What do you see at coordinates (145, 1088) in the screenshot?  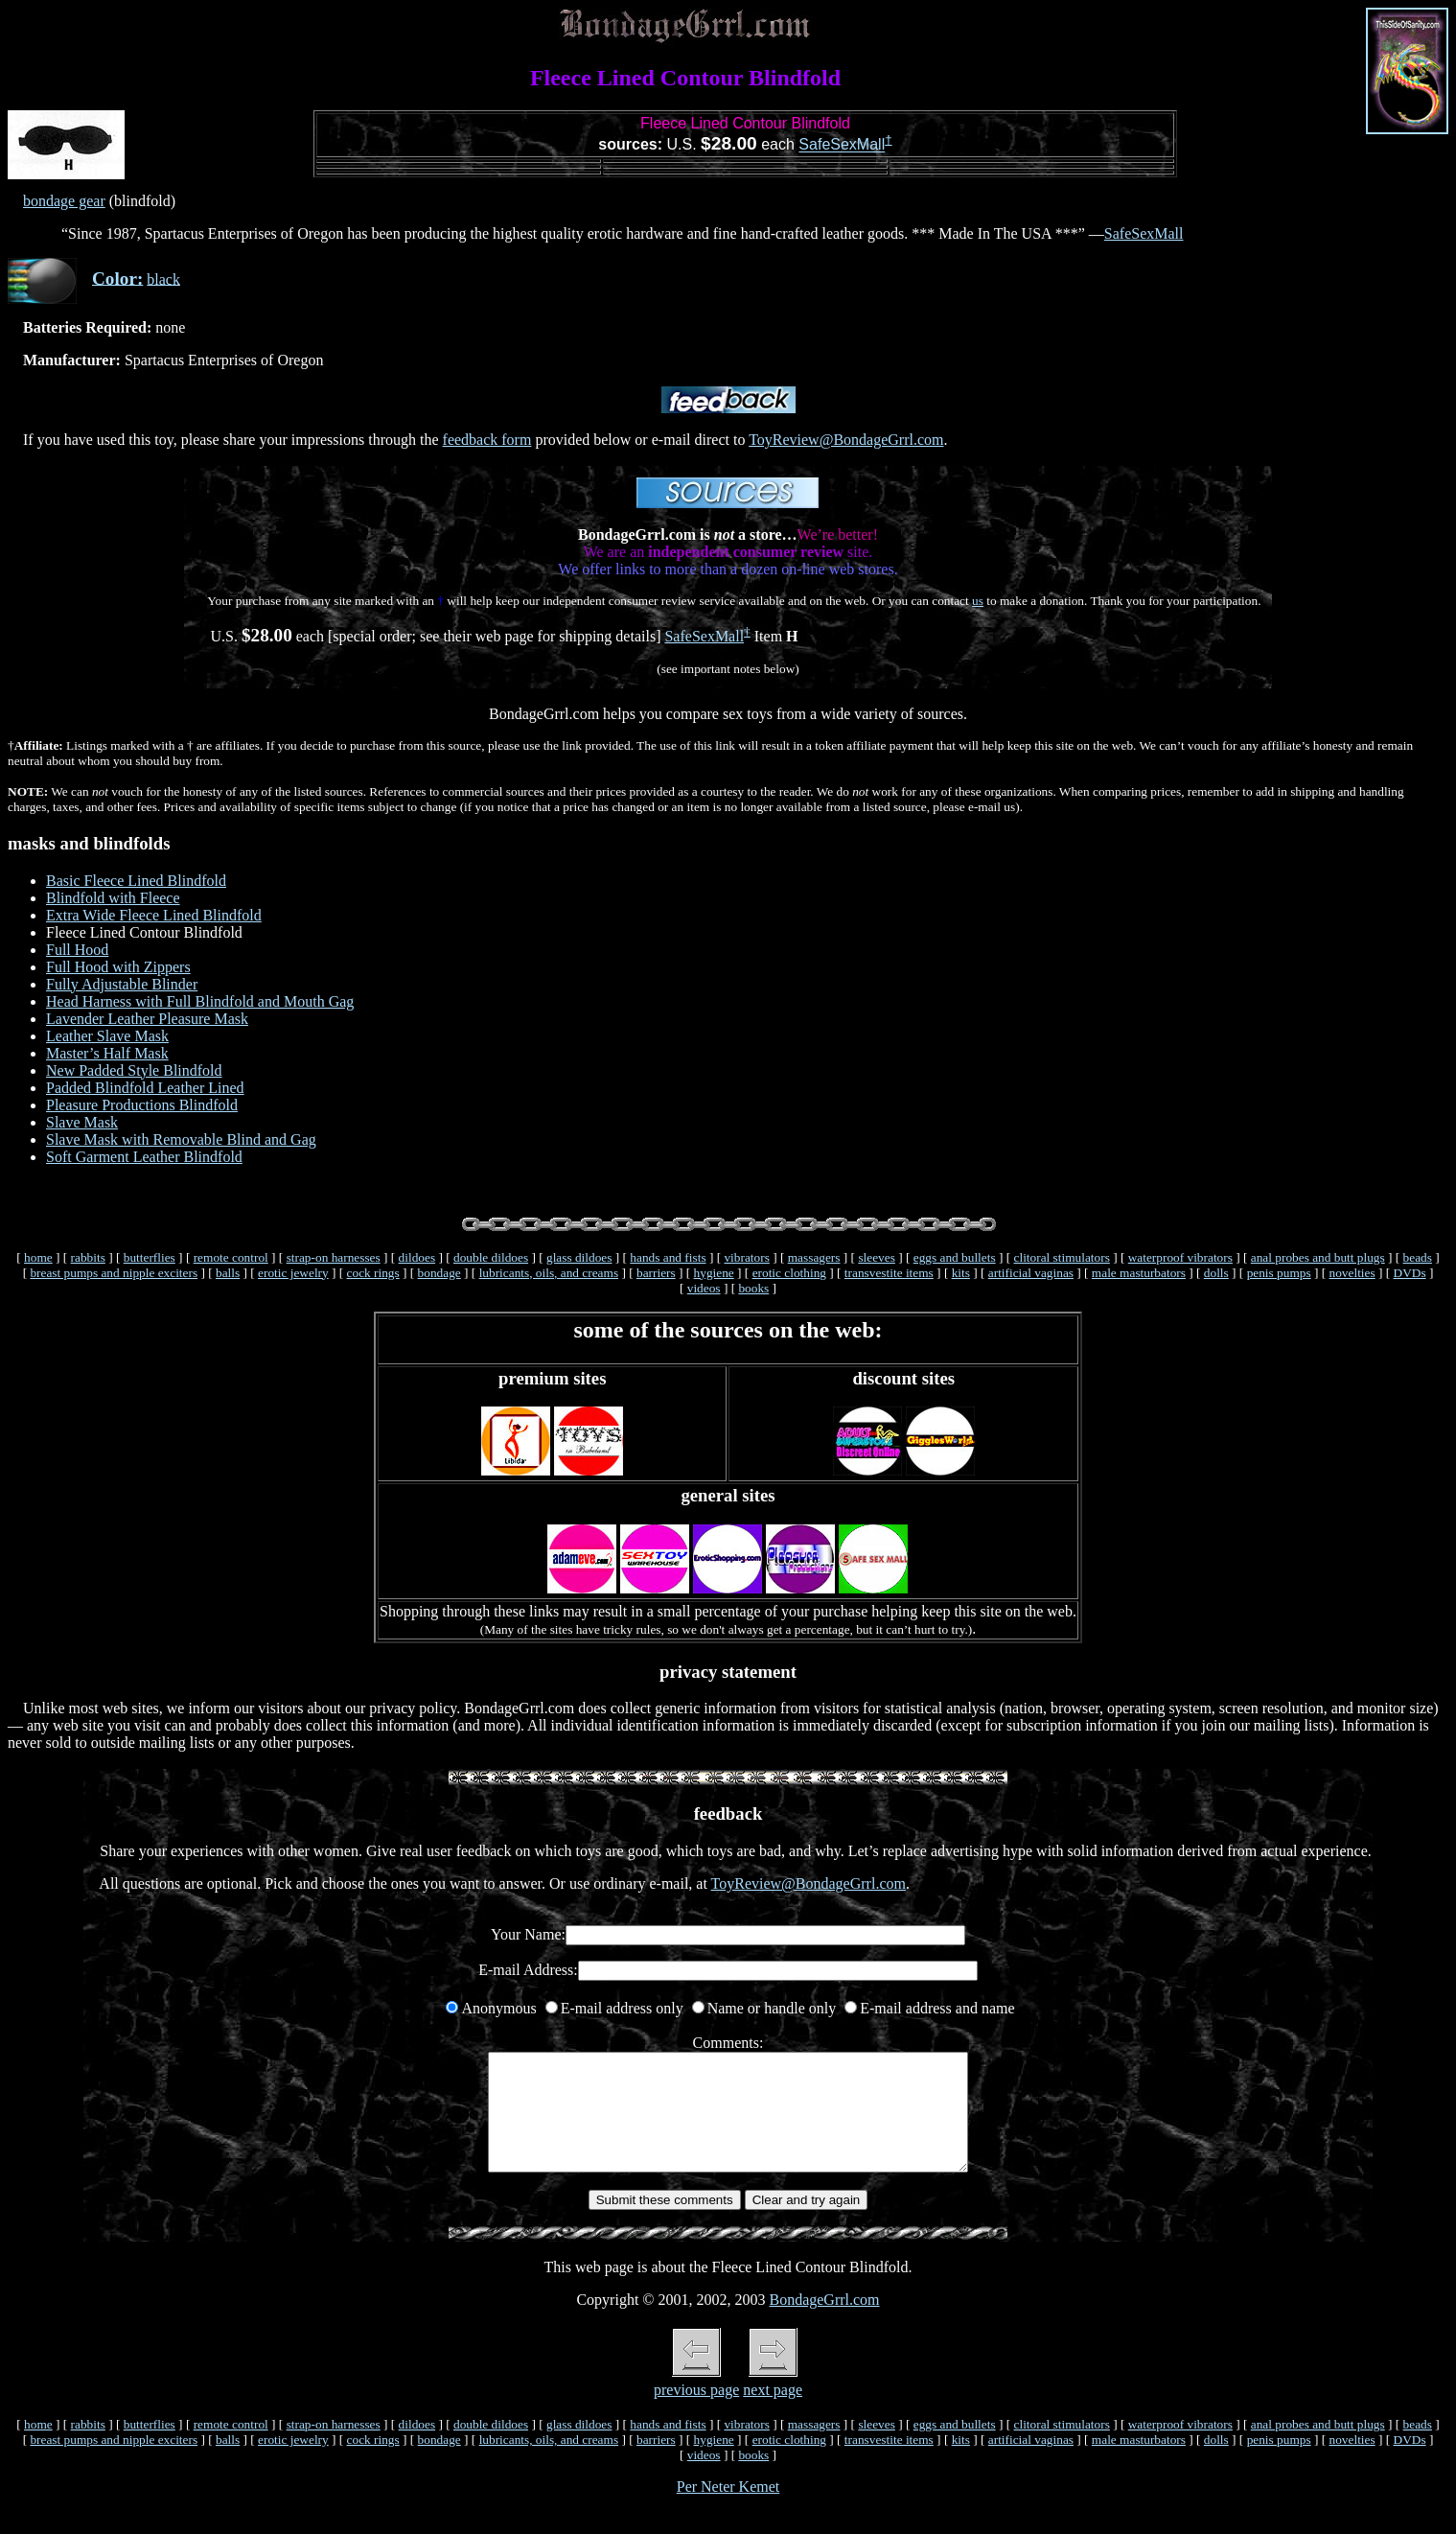 I see `Padded Blindfold Leather Lined` at bounding box center [145, 1088].